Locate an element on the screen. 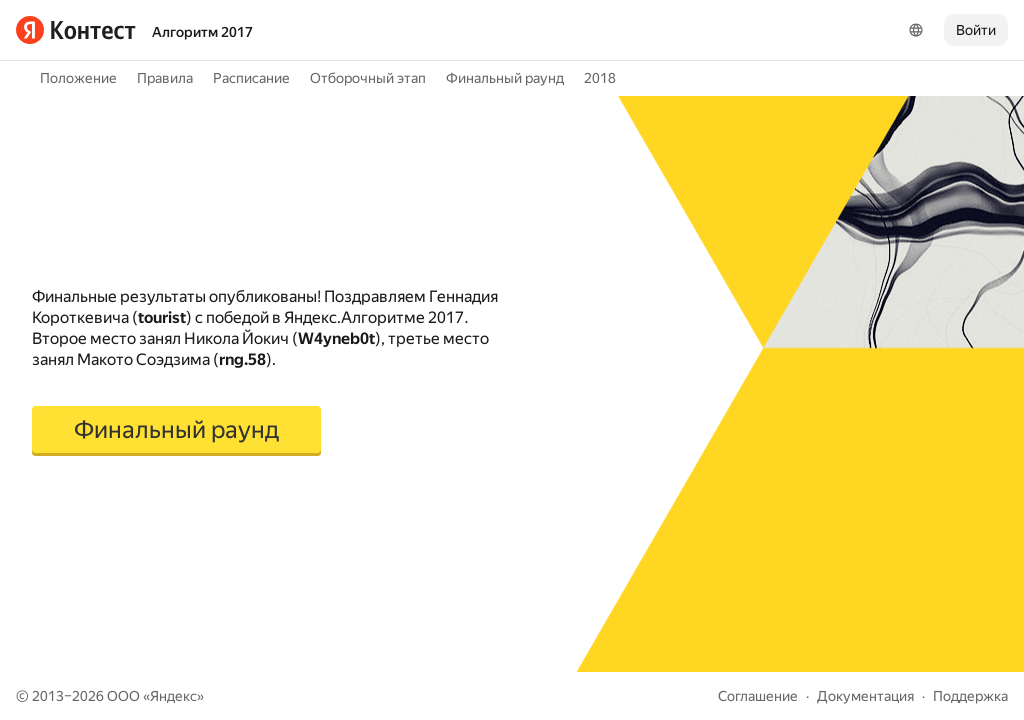  Документация is located at coordinates (865, 696).